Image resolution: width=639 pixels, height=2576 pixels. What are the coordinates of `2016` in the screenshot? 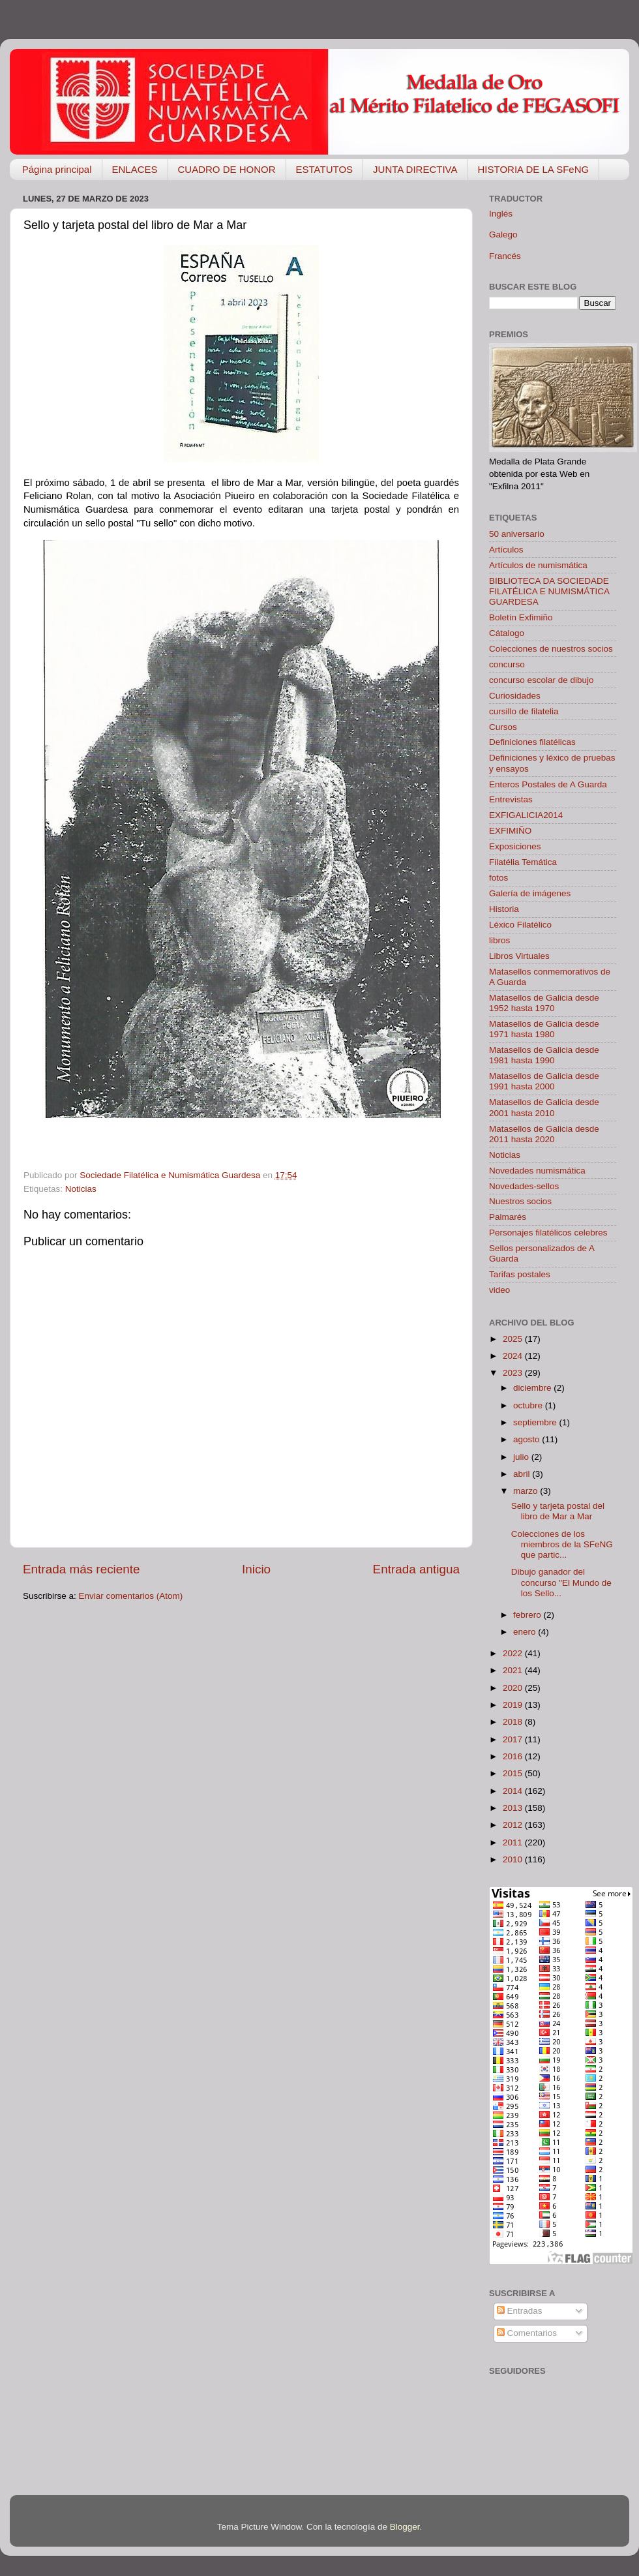 It's located at (514, 1756).